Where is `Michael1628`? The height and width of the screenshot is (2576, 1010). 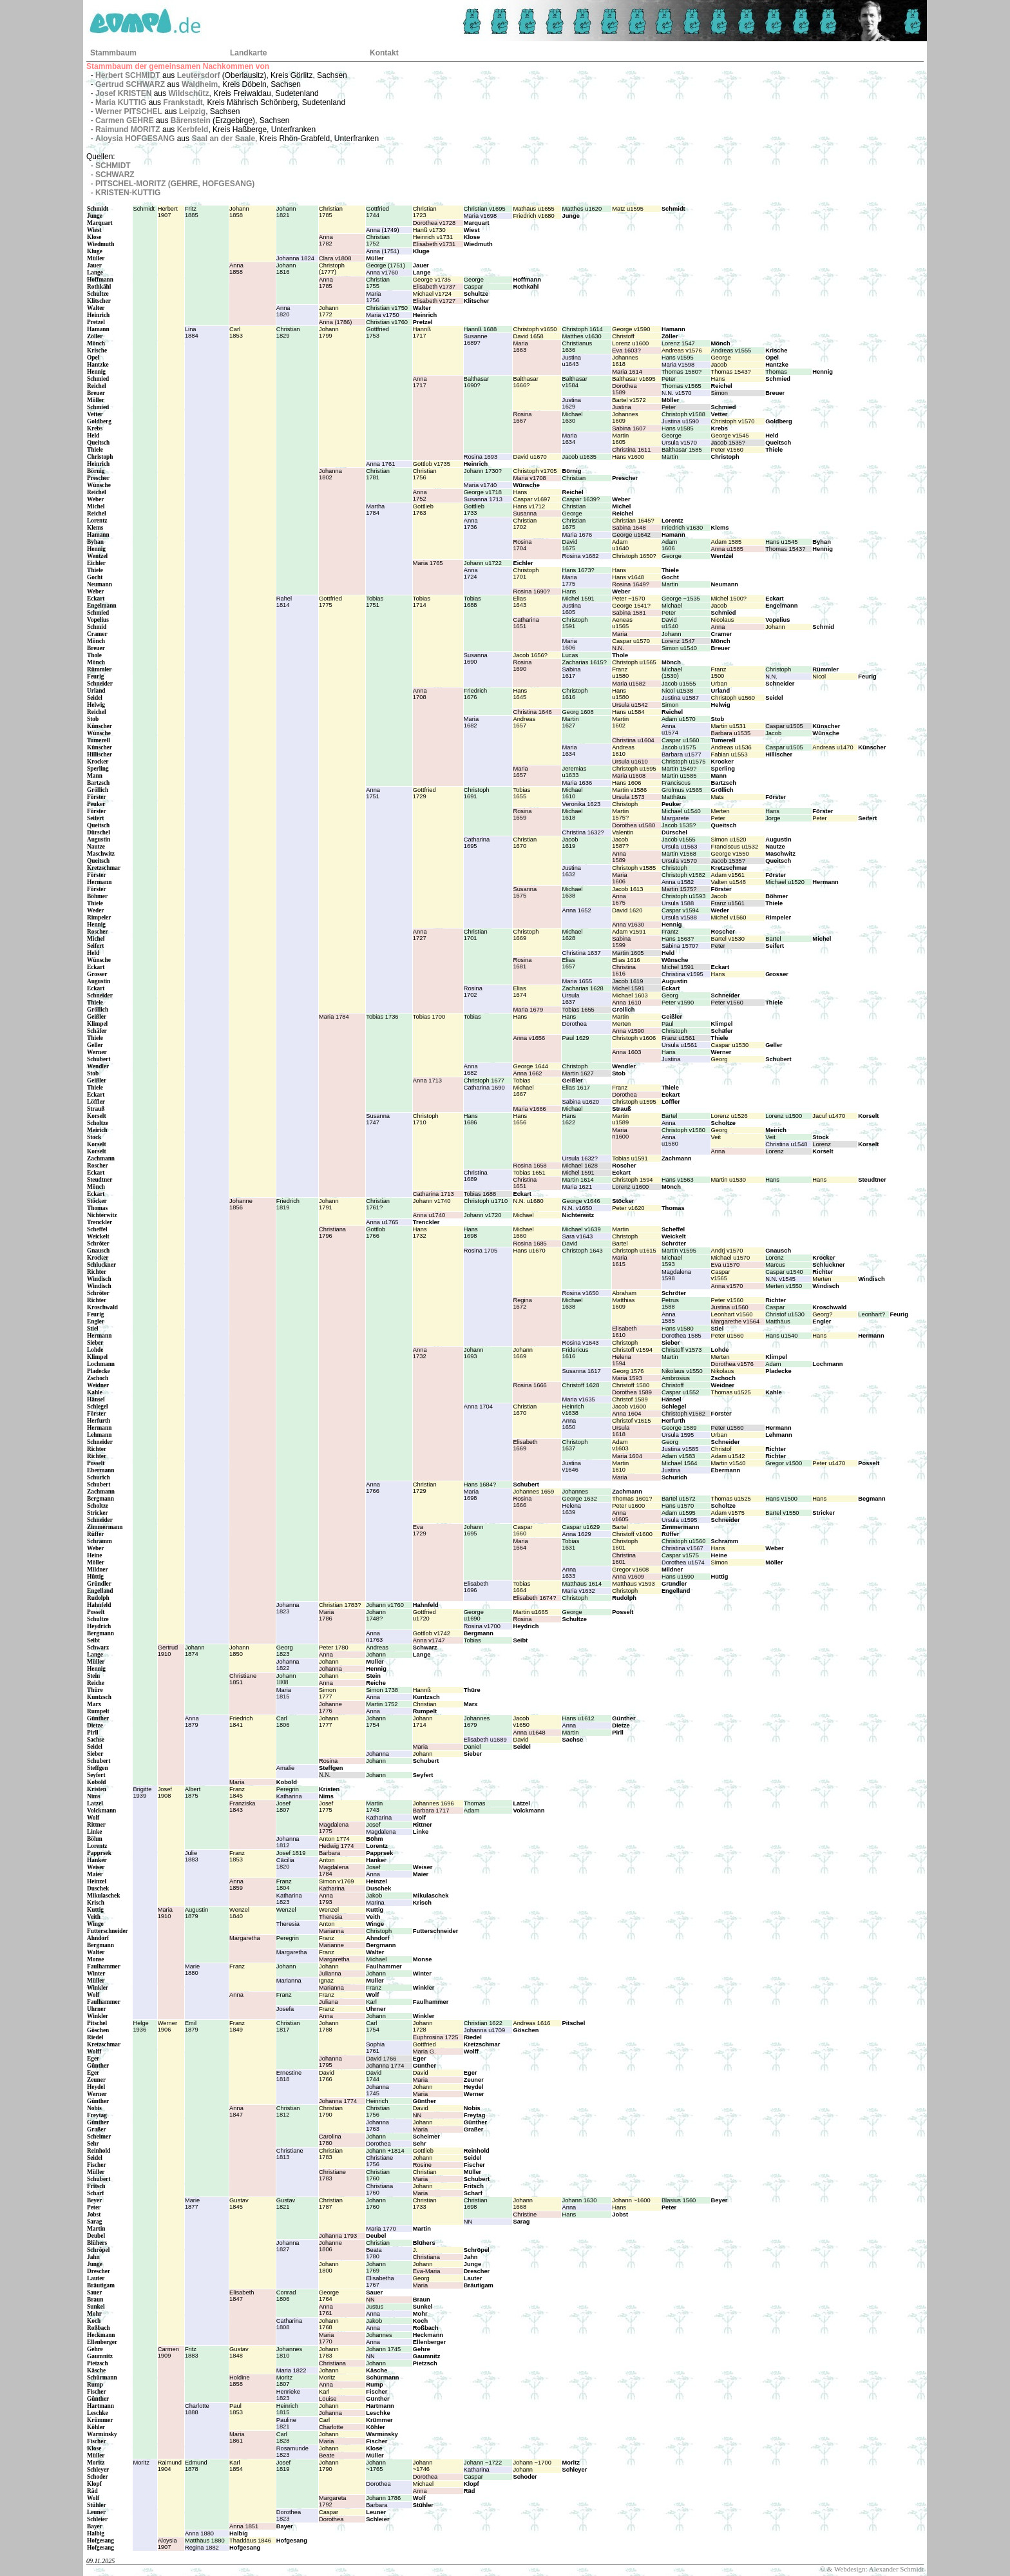 Michael1628 is located at coordinates (572, 934).